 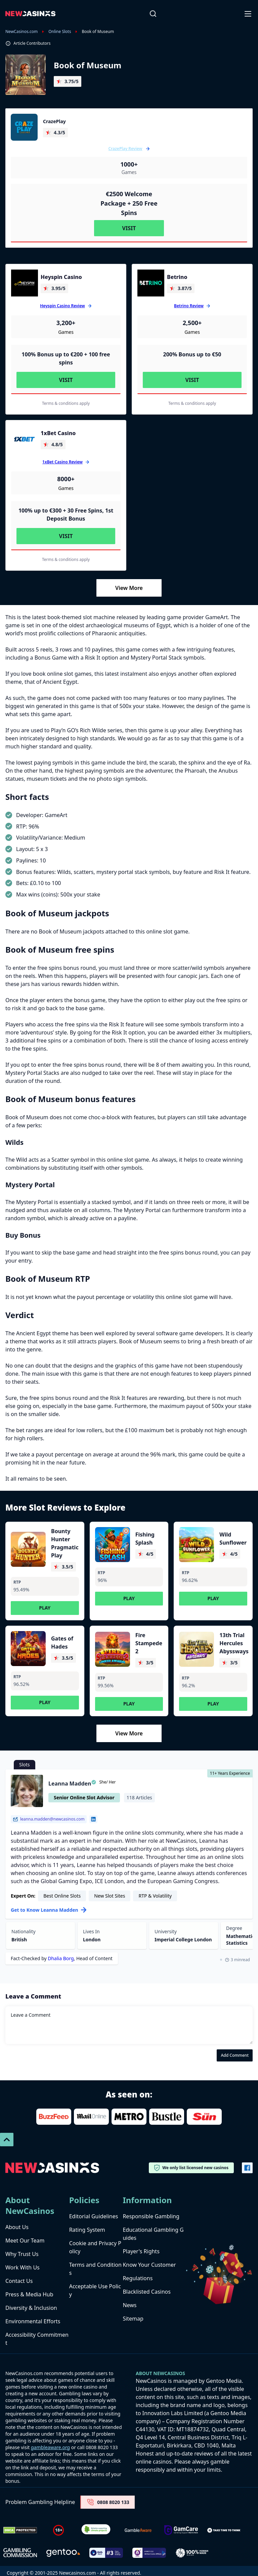 What do you see at coordinates (24, 283) in the screenshot?
I see `[Heyspin Casino]` at bounding box center [24, 283].